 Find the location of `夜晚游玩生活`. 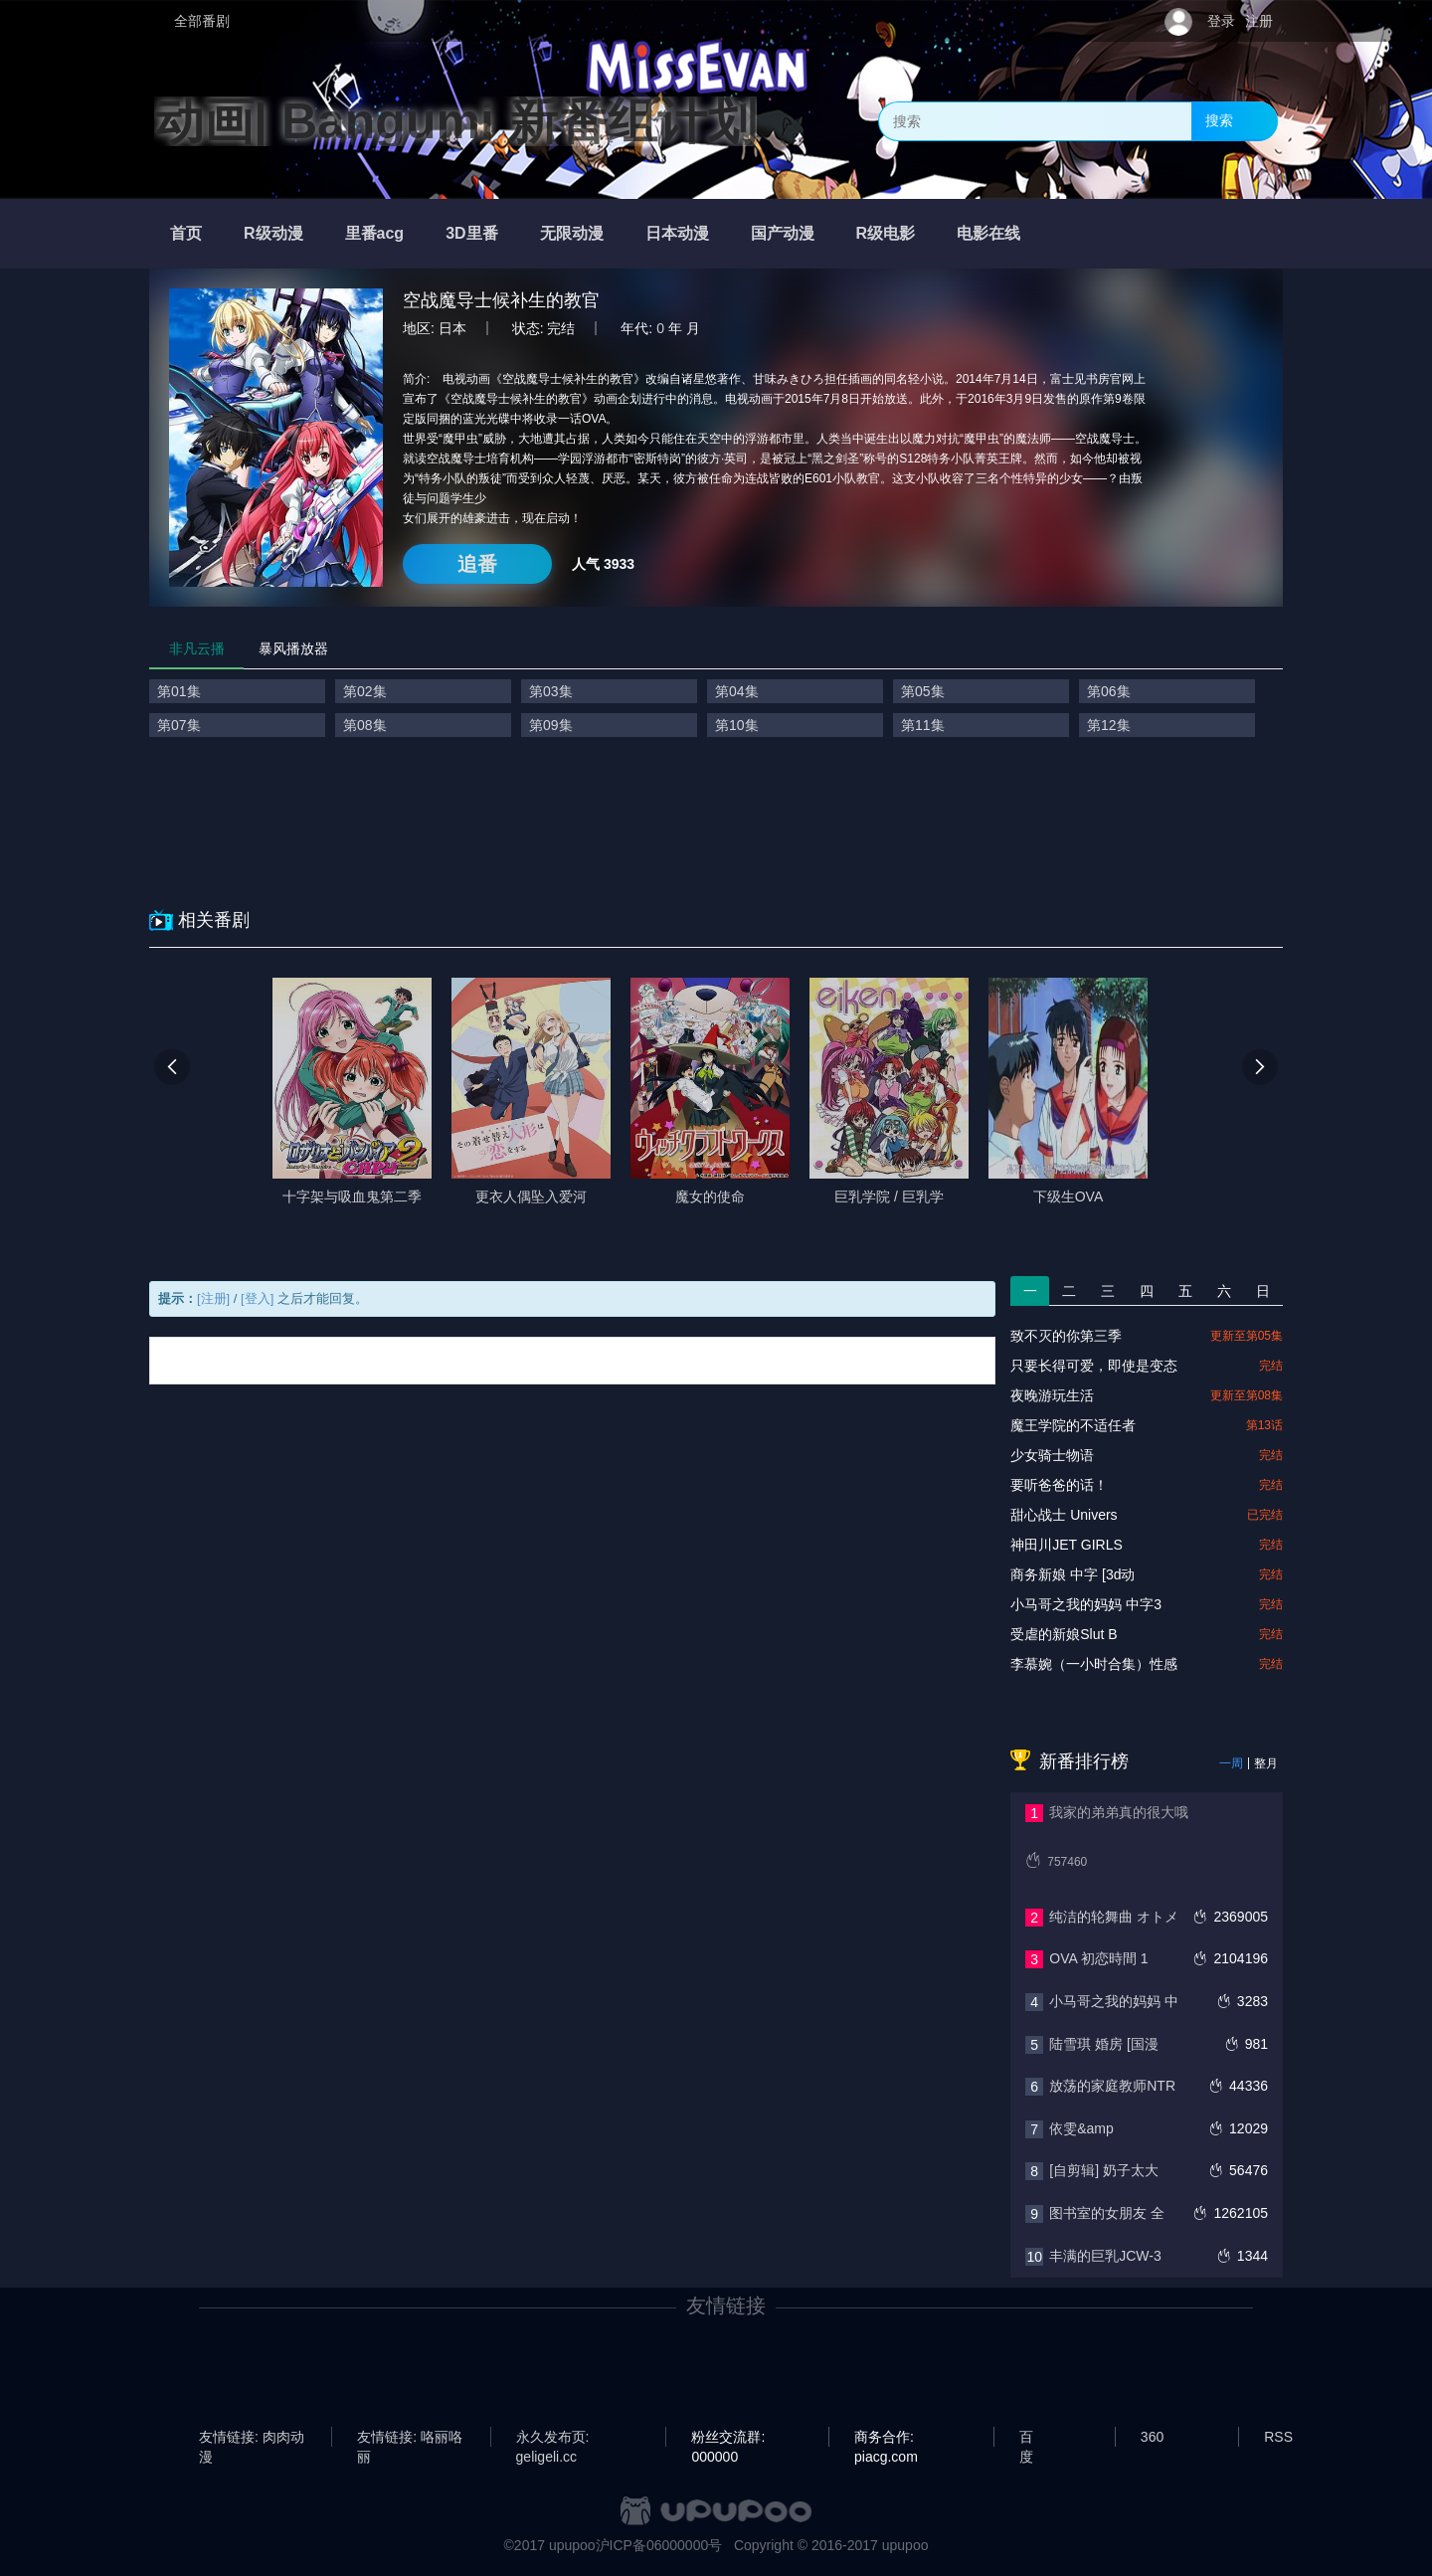

夜晚游玩生活 is located at coordinates (1052, 1395).